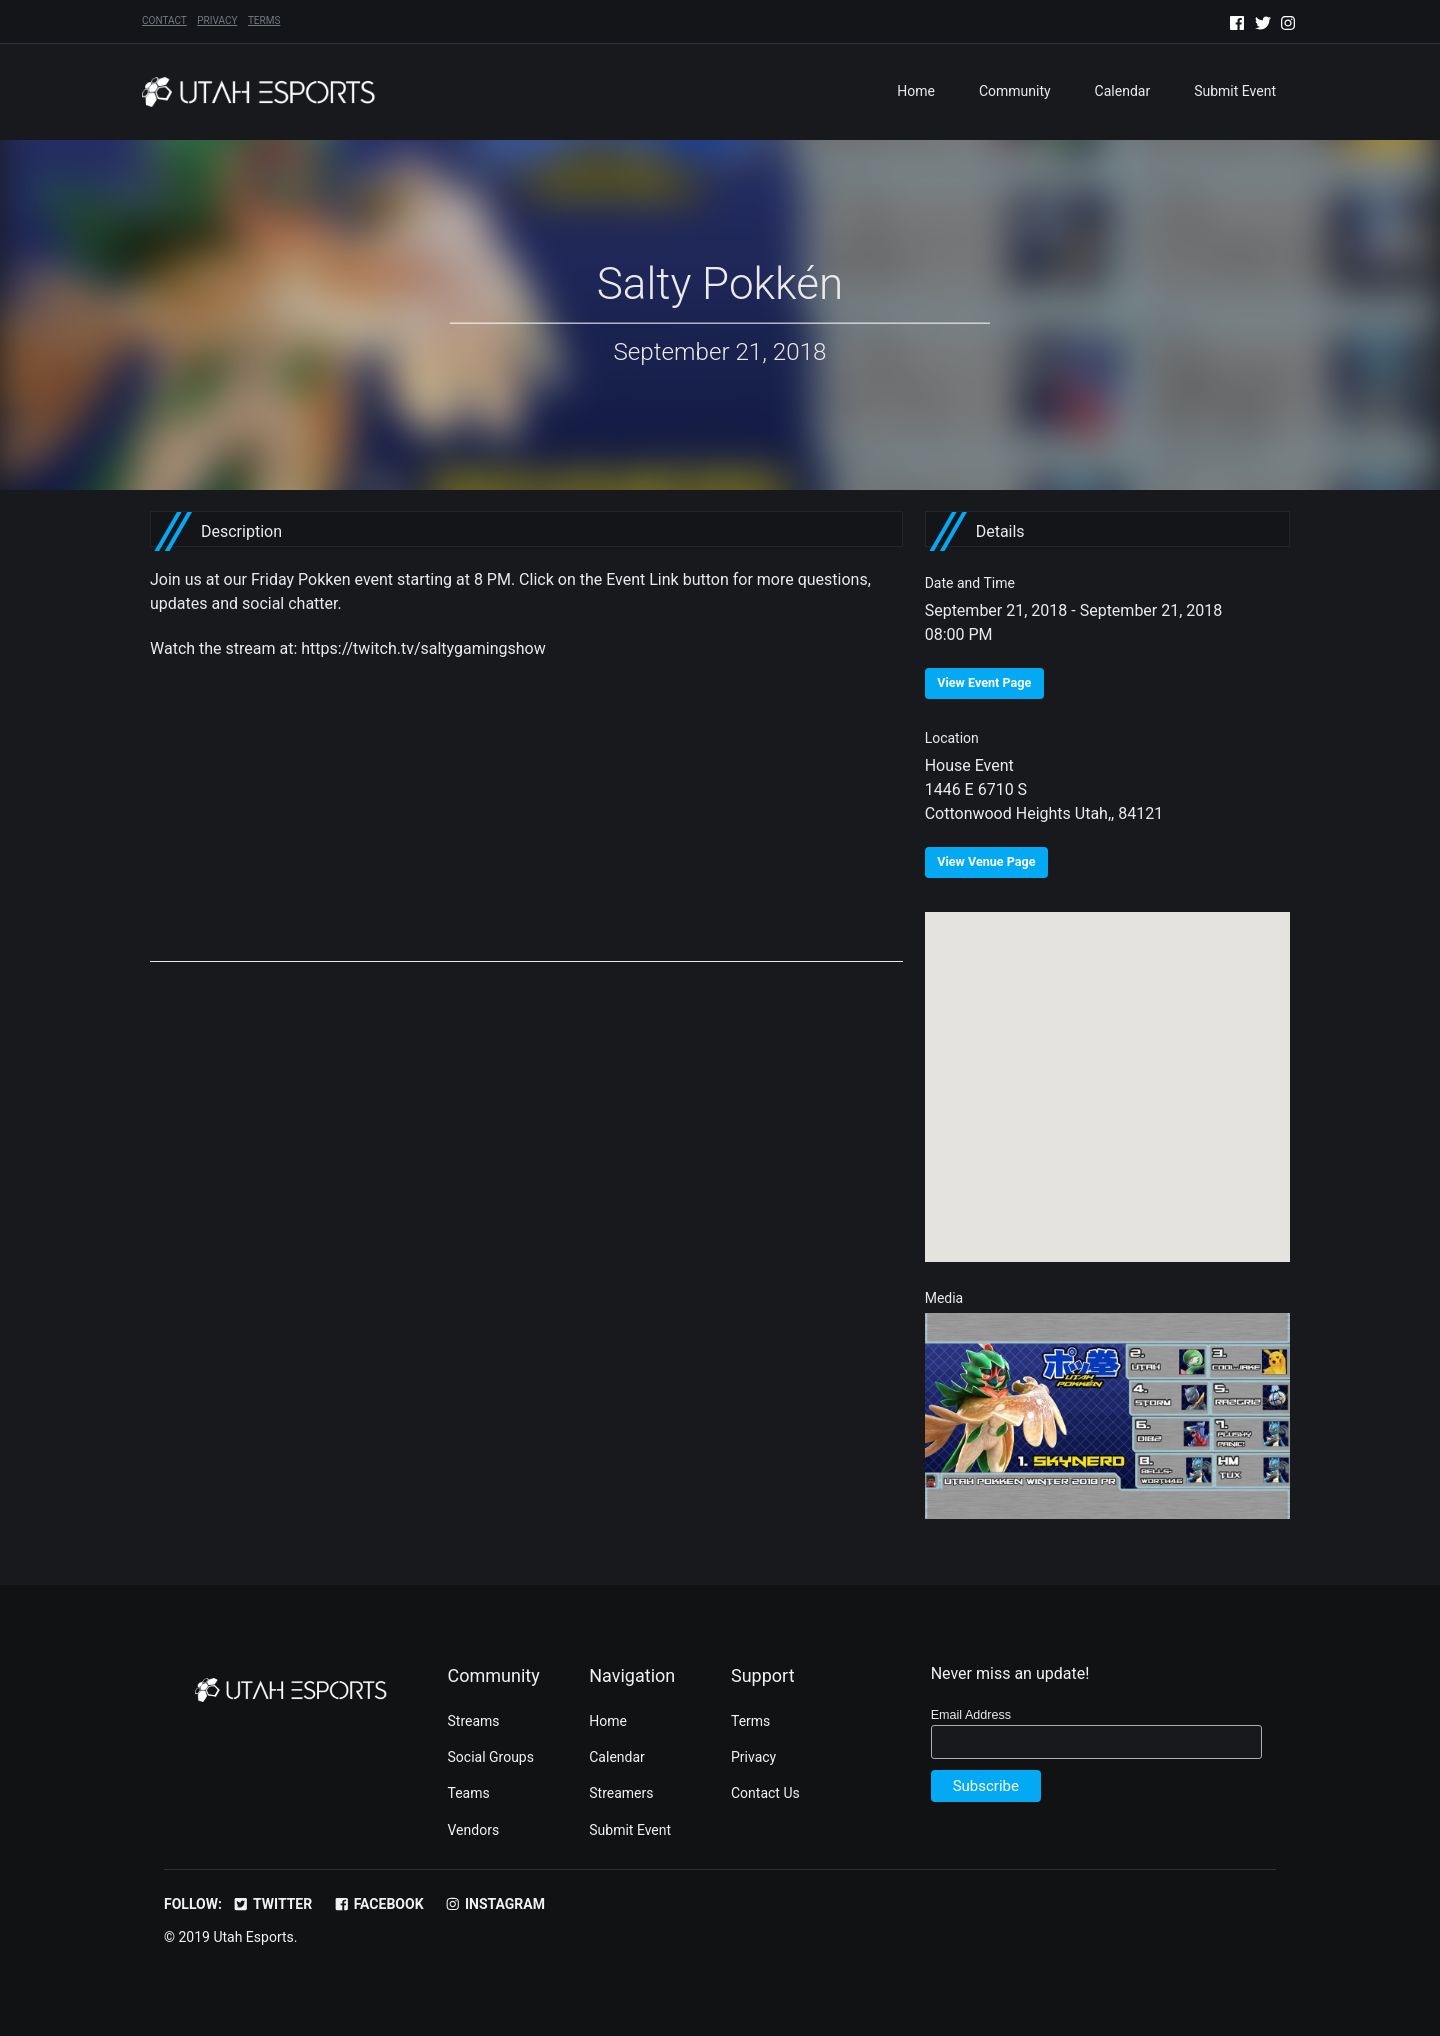 The width and height of the screenshot is (1440, 2036). I want to click on Contact, so click(164, 21).